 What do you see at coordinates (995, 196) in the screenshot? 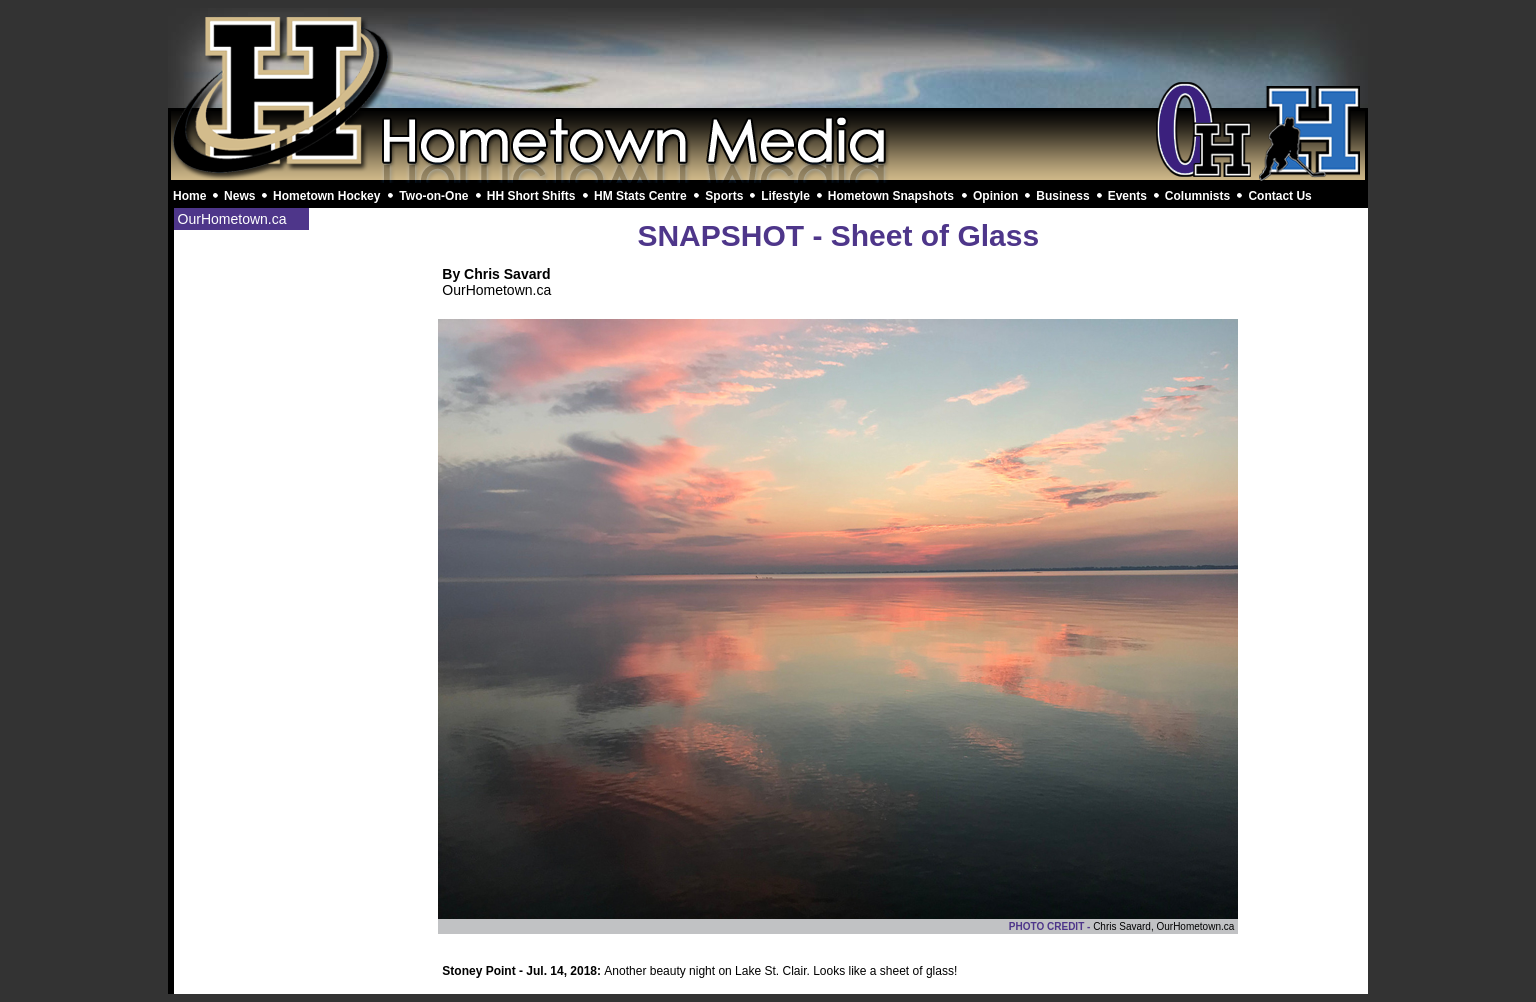
I see `Opinion` at bounding box center [995, 196].